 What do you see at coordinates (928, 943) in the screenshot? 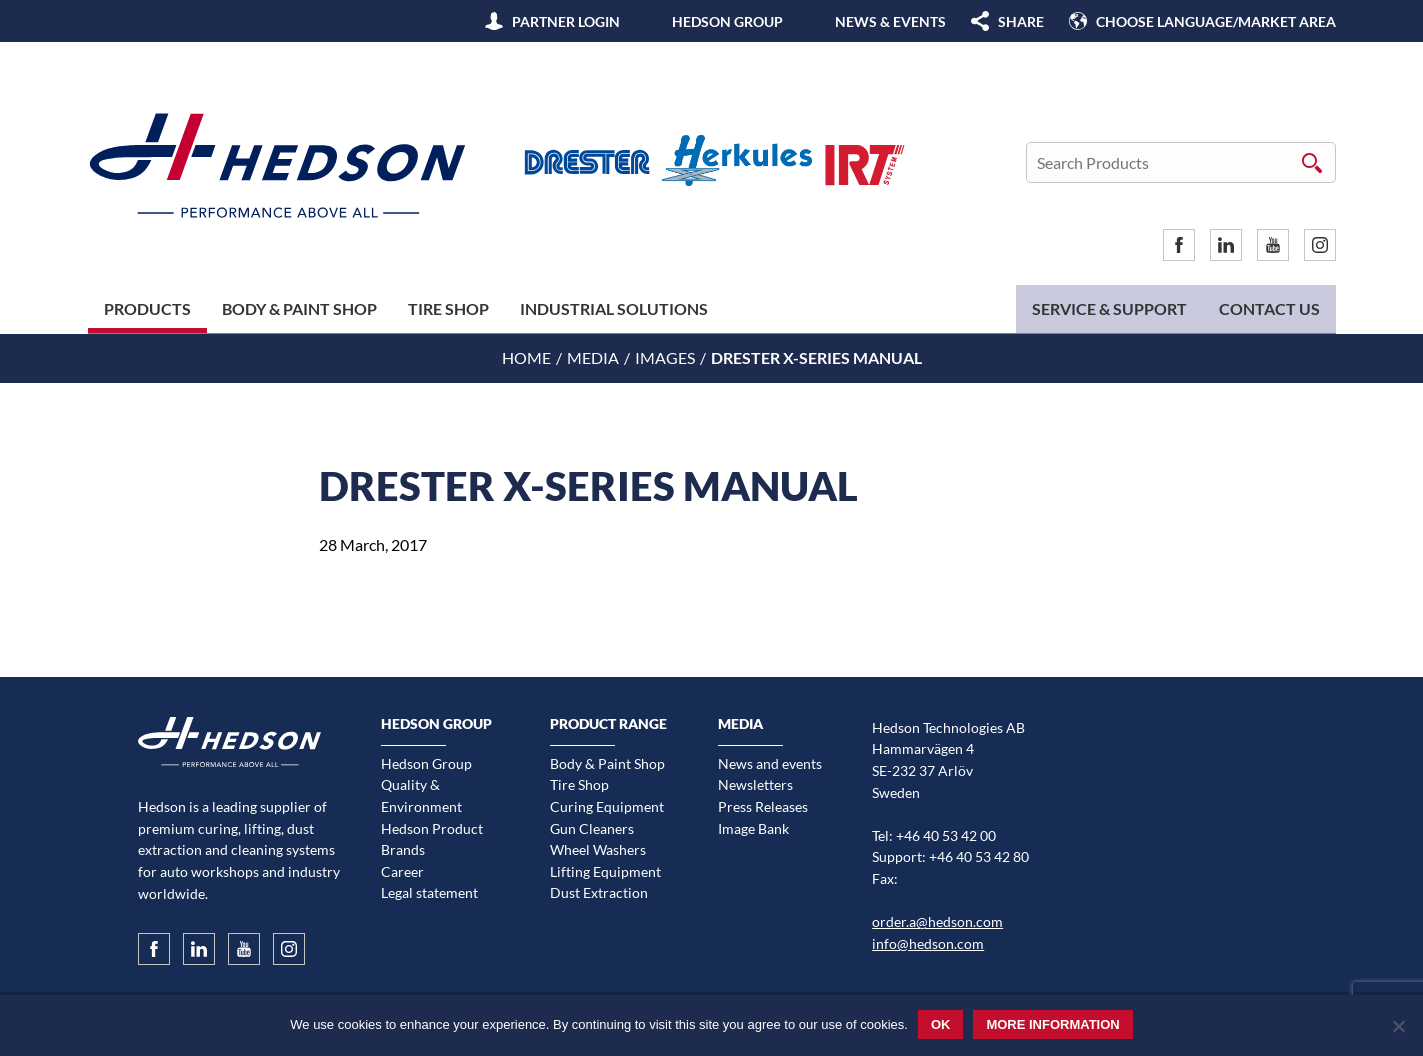
I see `info@hedson.com` at bounding box center [928, 943].